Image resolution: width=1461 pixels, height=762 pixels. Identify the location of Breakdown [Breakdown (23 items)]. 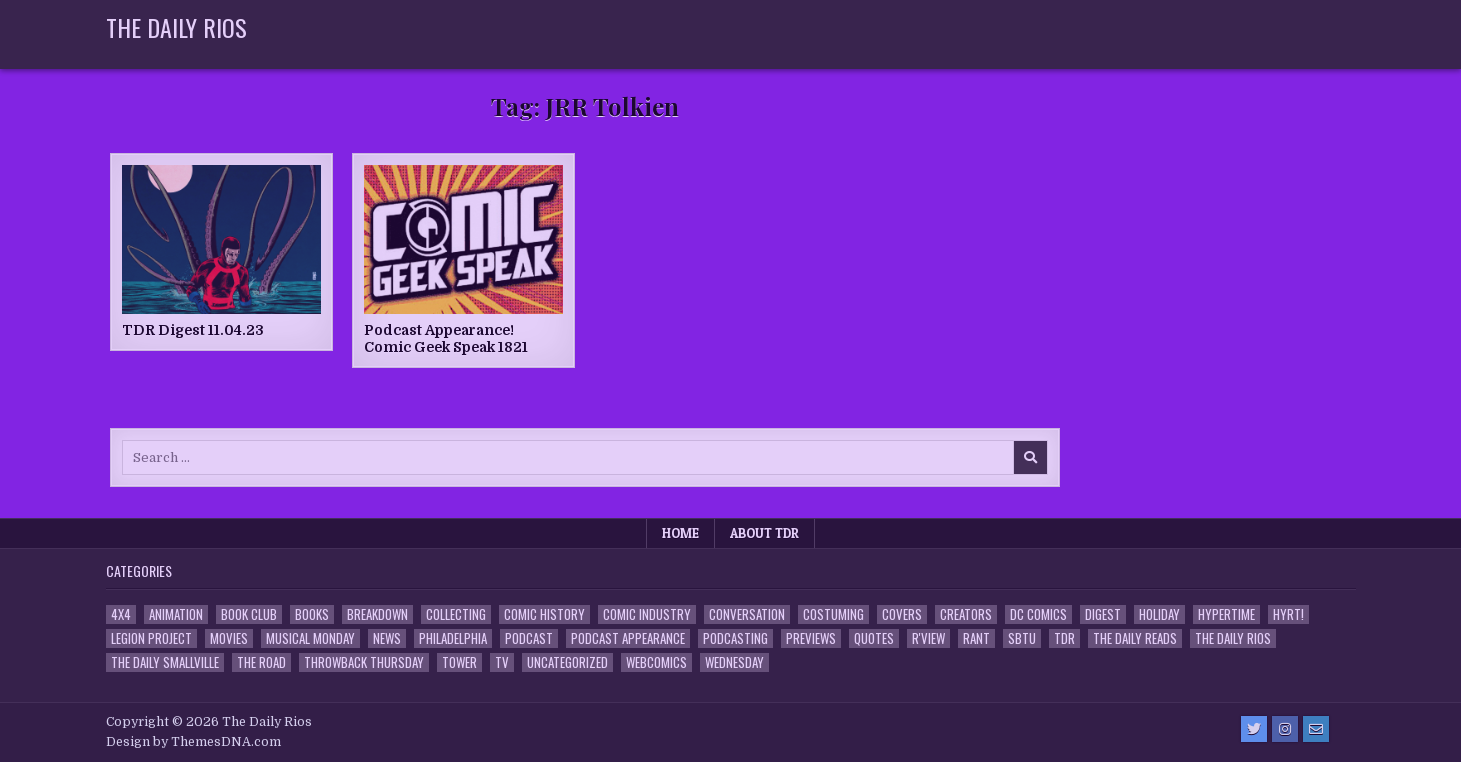
(377, 614).